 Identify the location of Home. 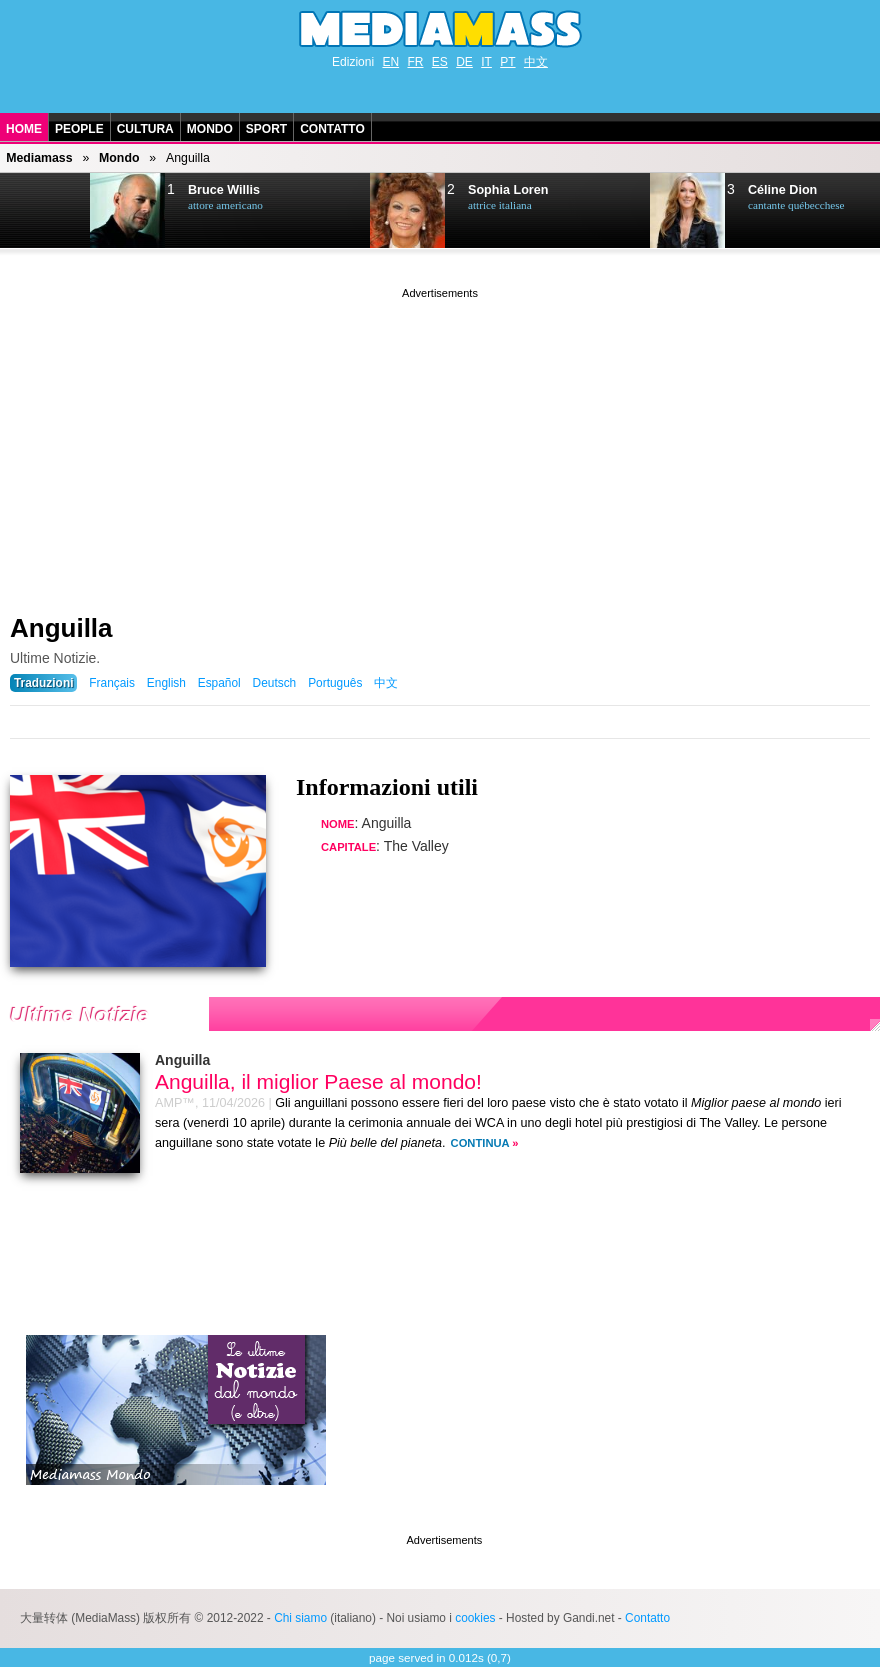
(24, 129).